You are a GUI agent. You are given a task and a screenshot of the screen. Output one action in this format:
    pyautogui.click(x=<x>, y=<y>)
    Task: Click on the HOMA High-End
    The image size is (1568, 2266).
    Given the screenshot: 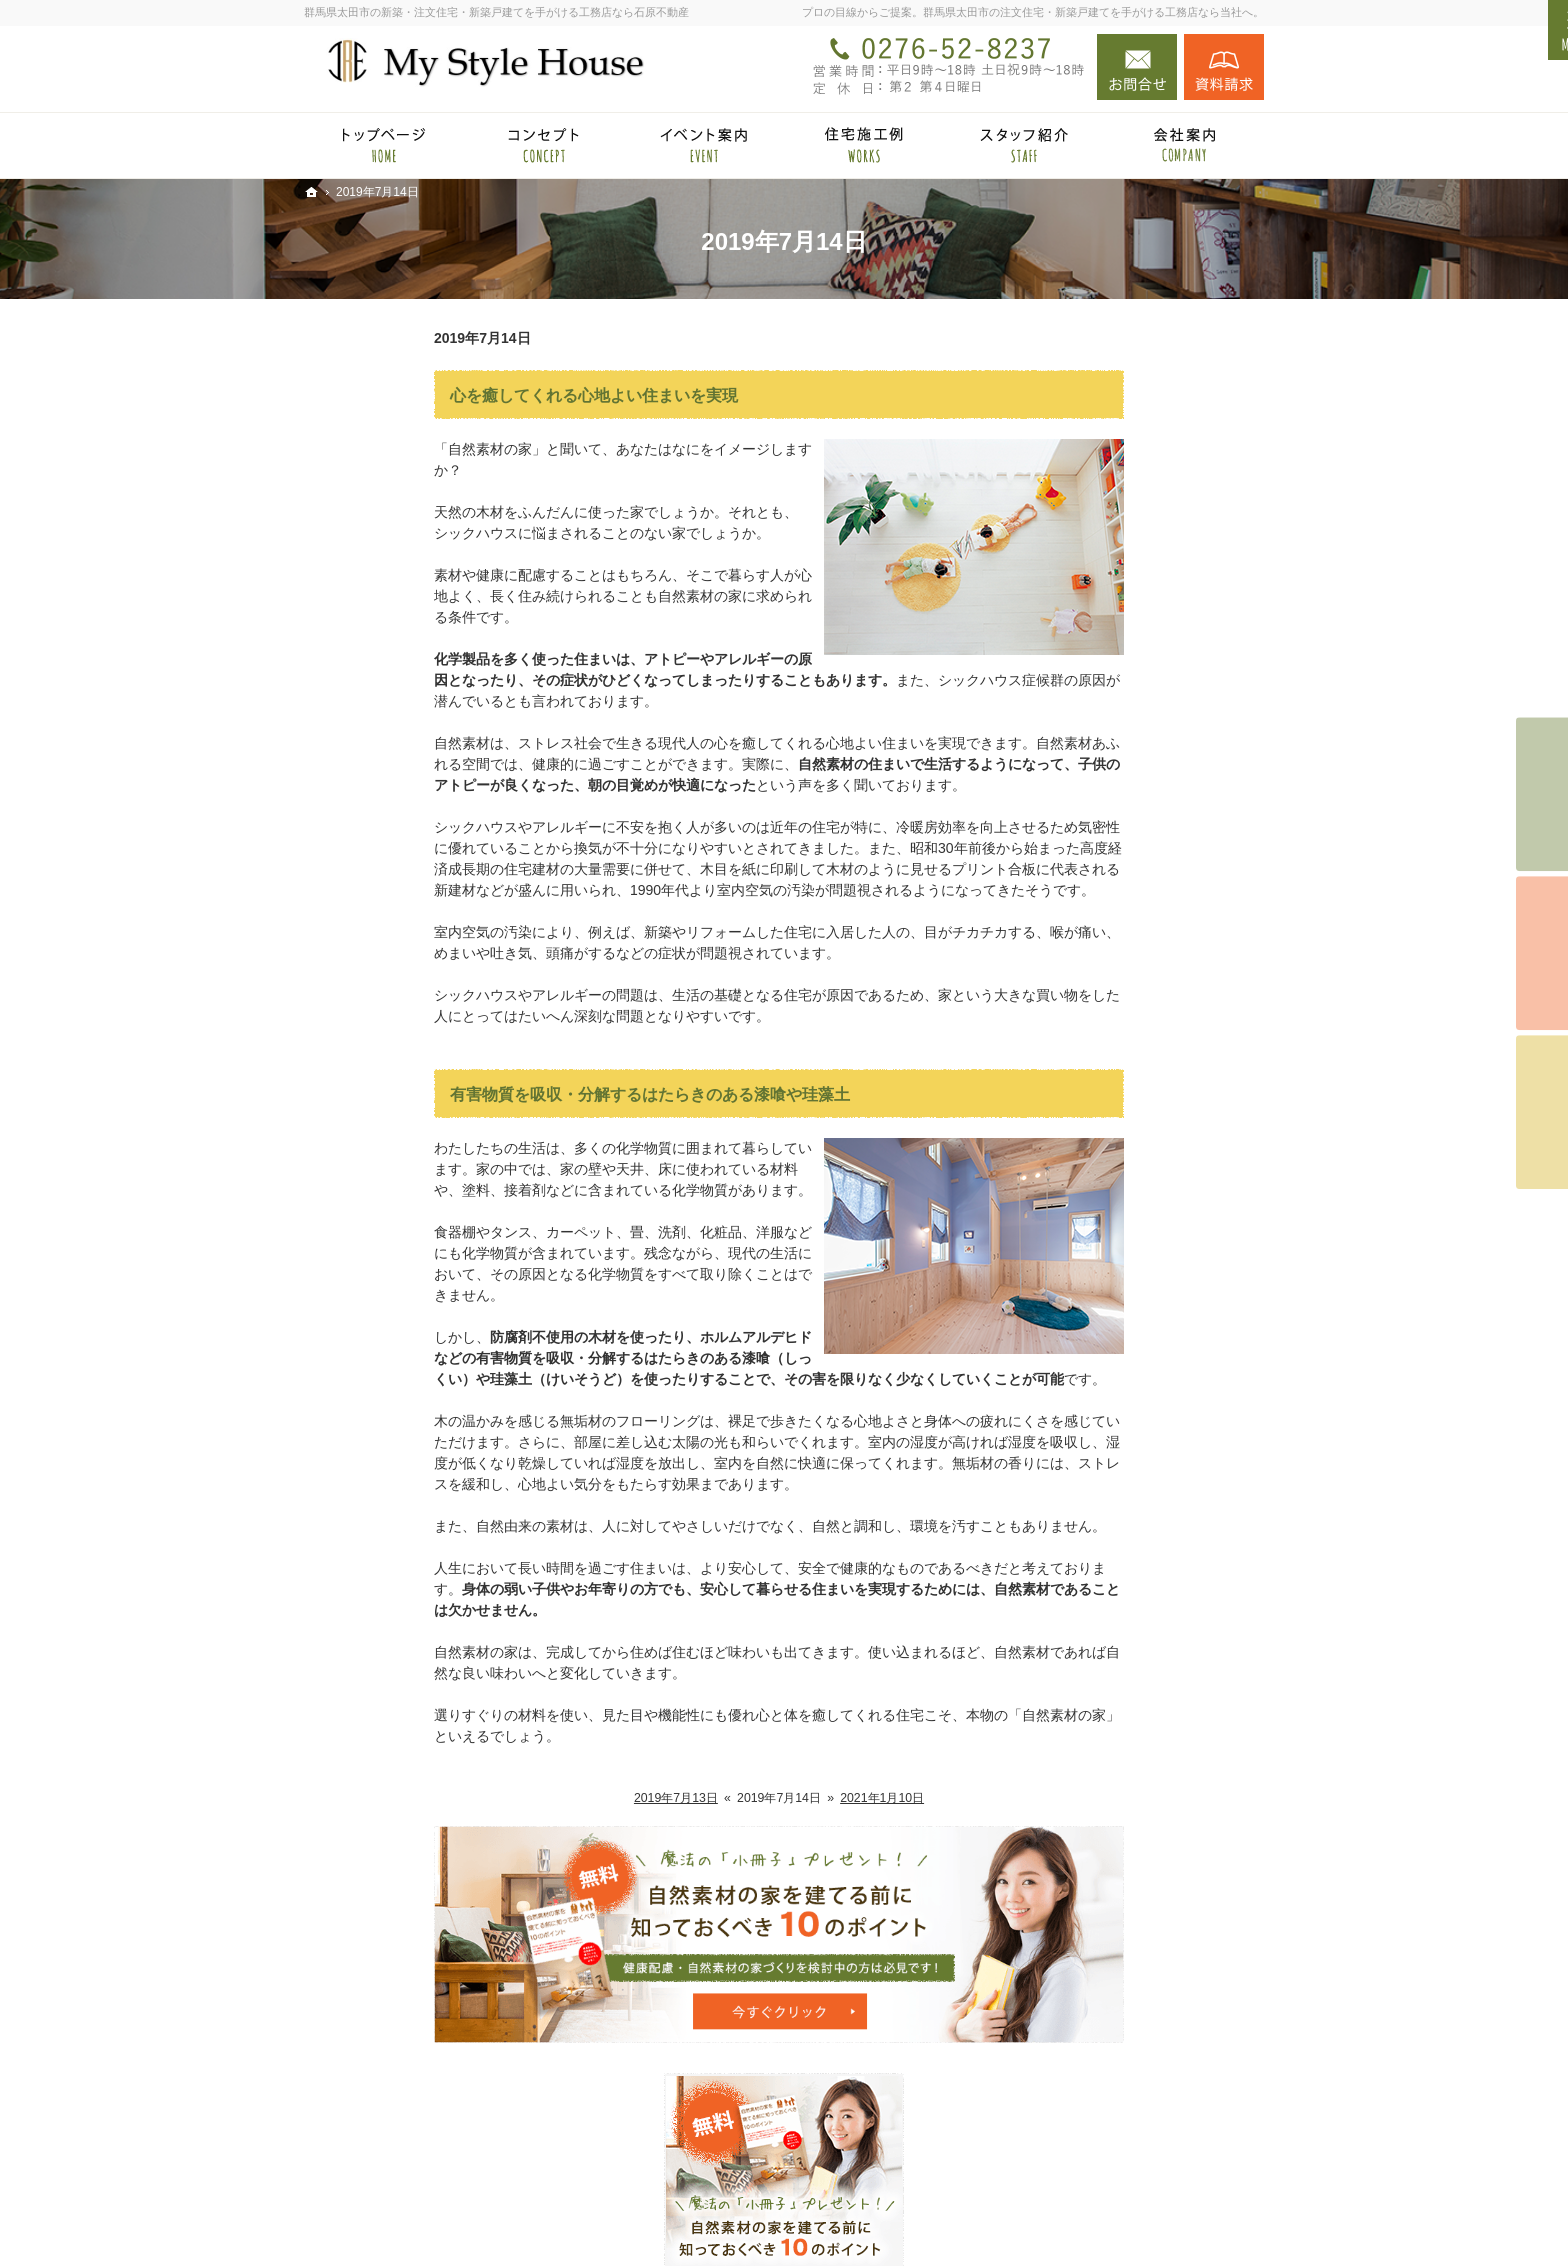 What is the action you would take?
    pyautogui.click(x=1120, y=875)
    